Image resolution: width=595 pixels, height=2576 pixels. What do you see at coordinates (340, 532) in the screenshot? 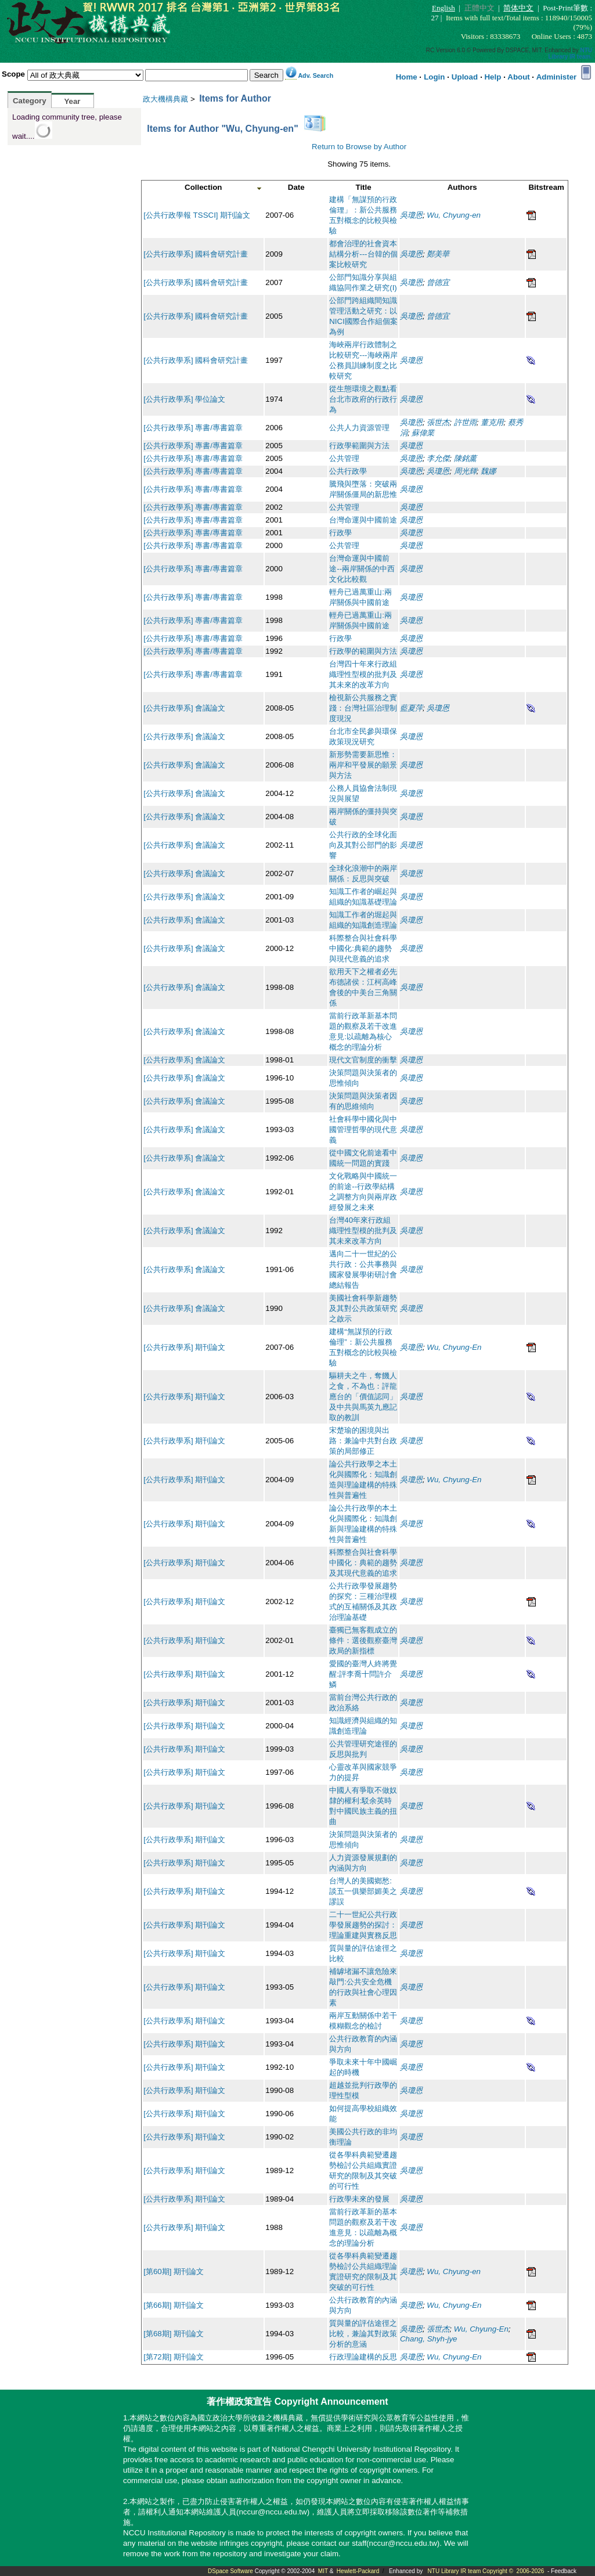
I see `行政學` at bounding box center [340, 532].